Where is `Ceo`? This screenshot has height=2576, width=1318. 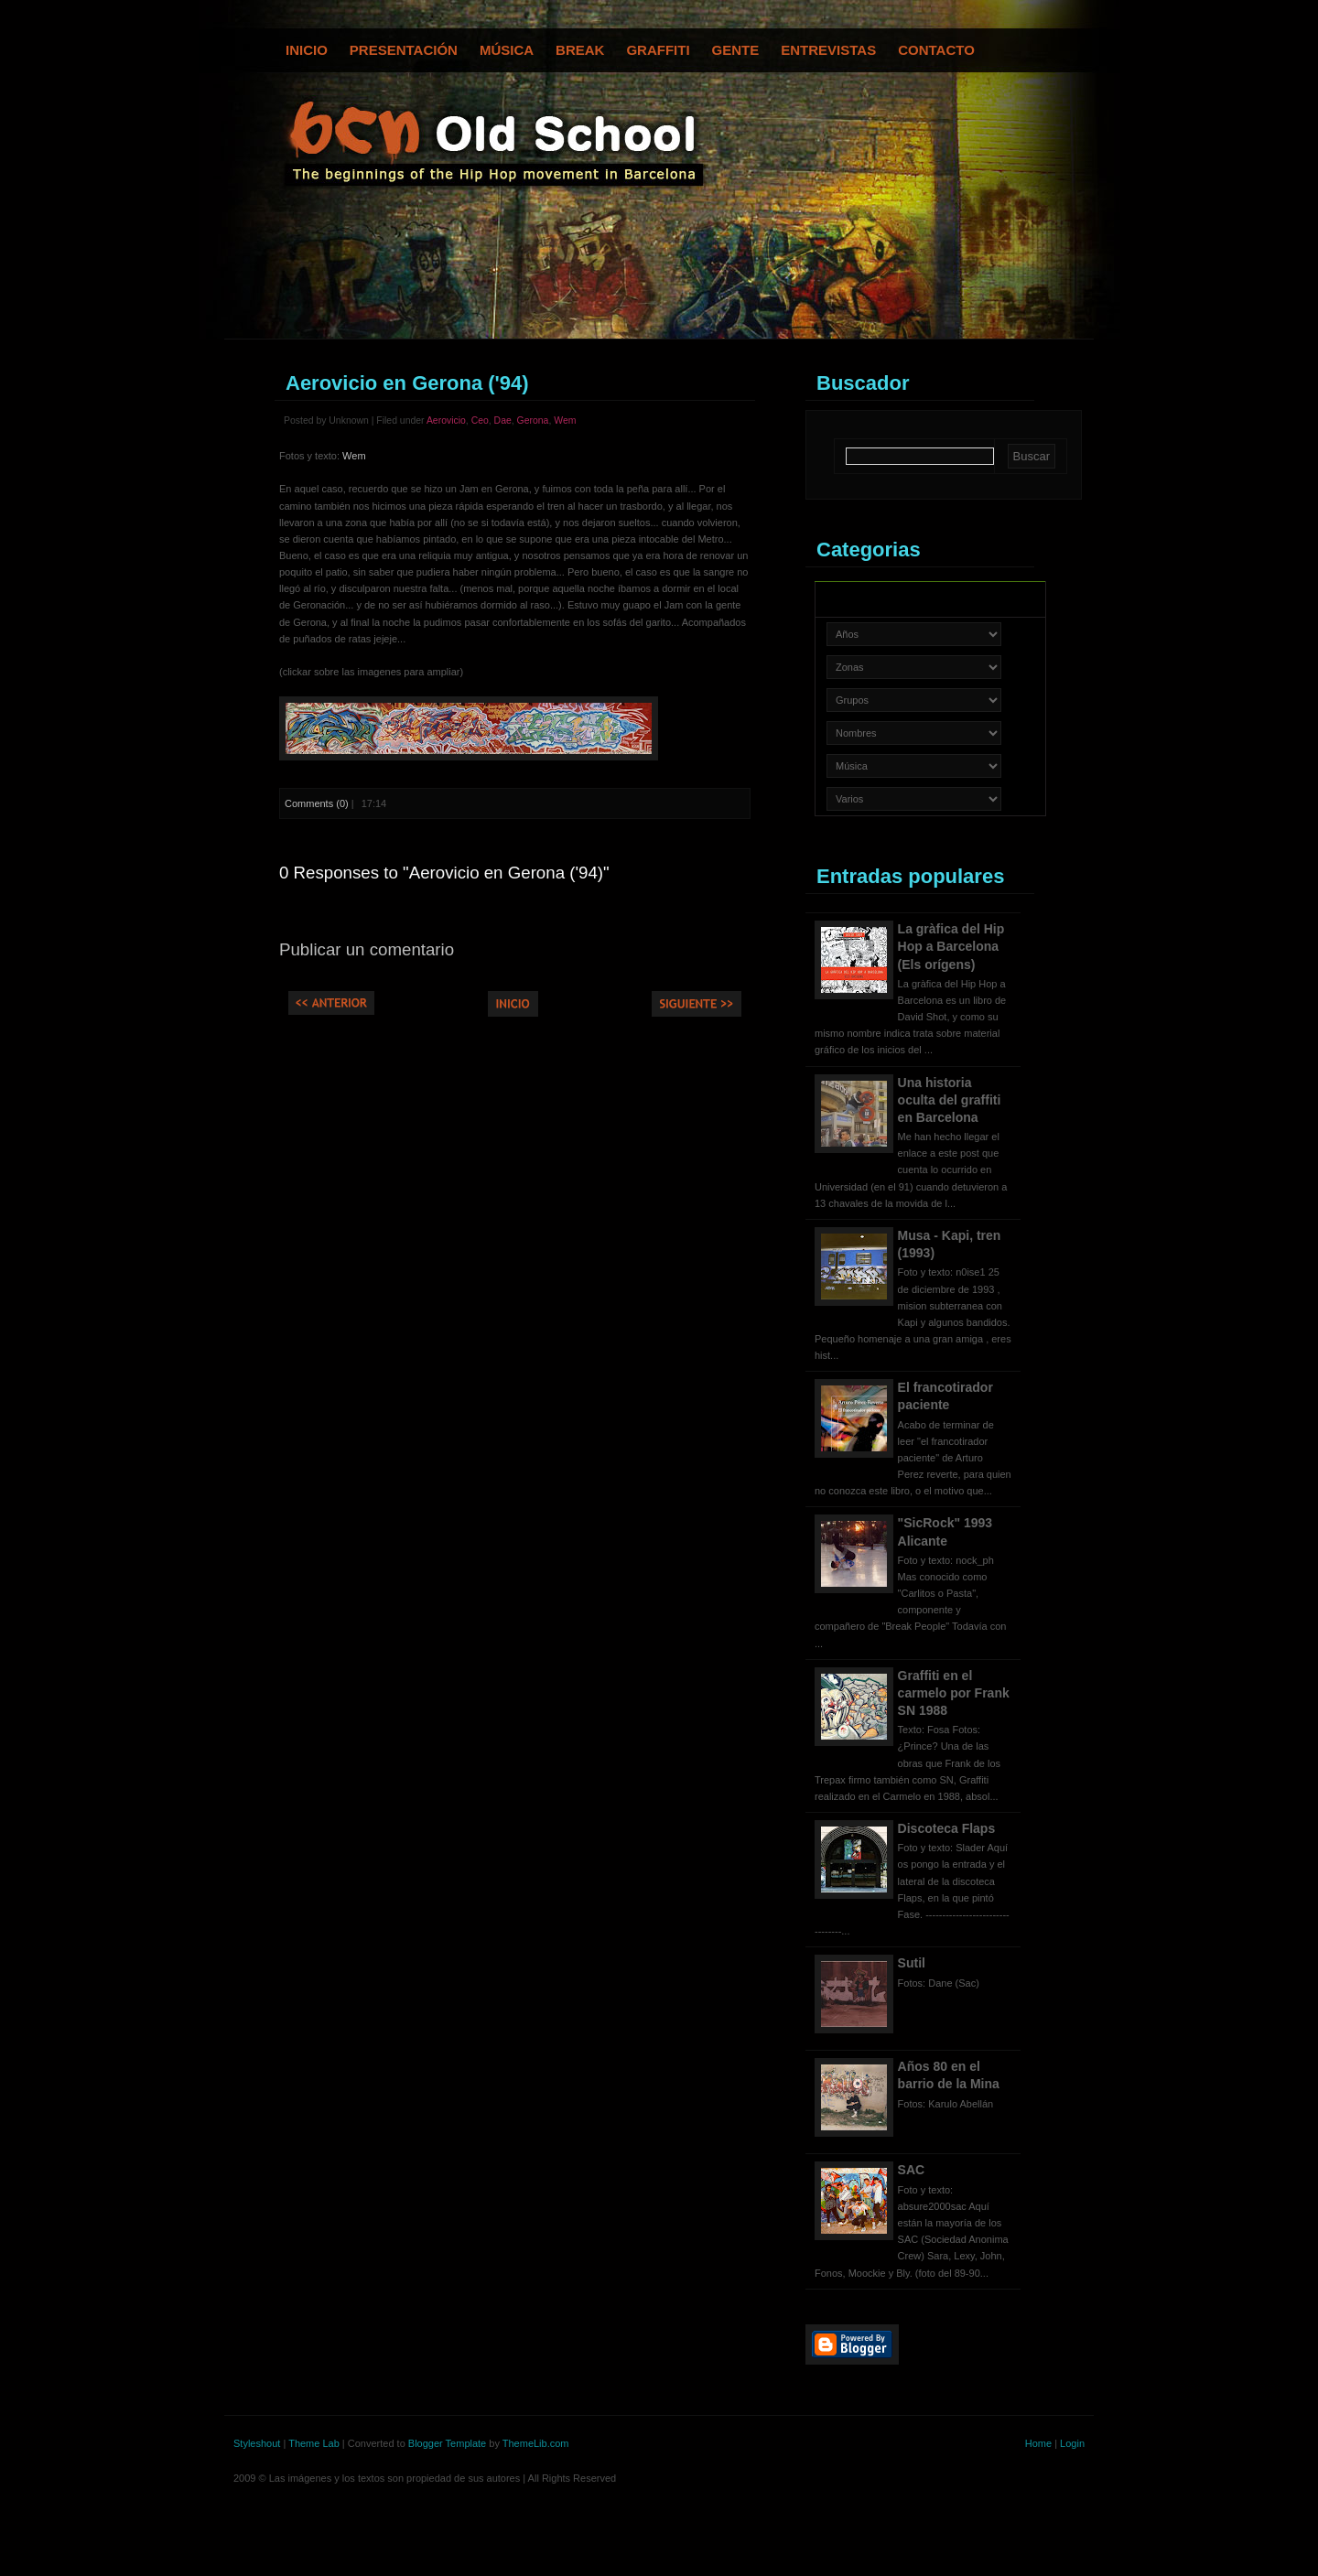
Ceo is located at coordinates (480, 420).